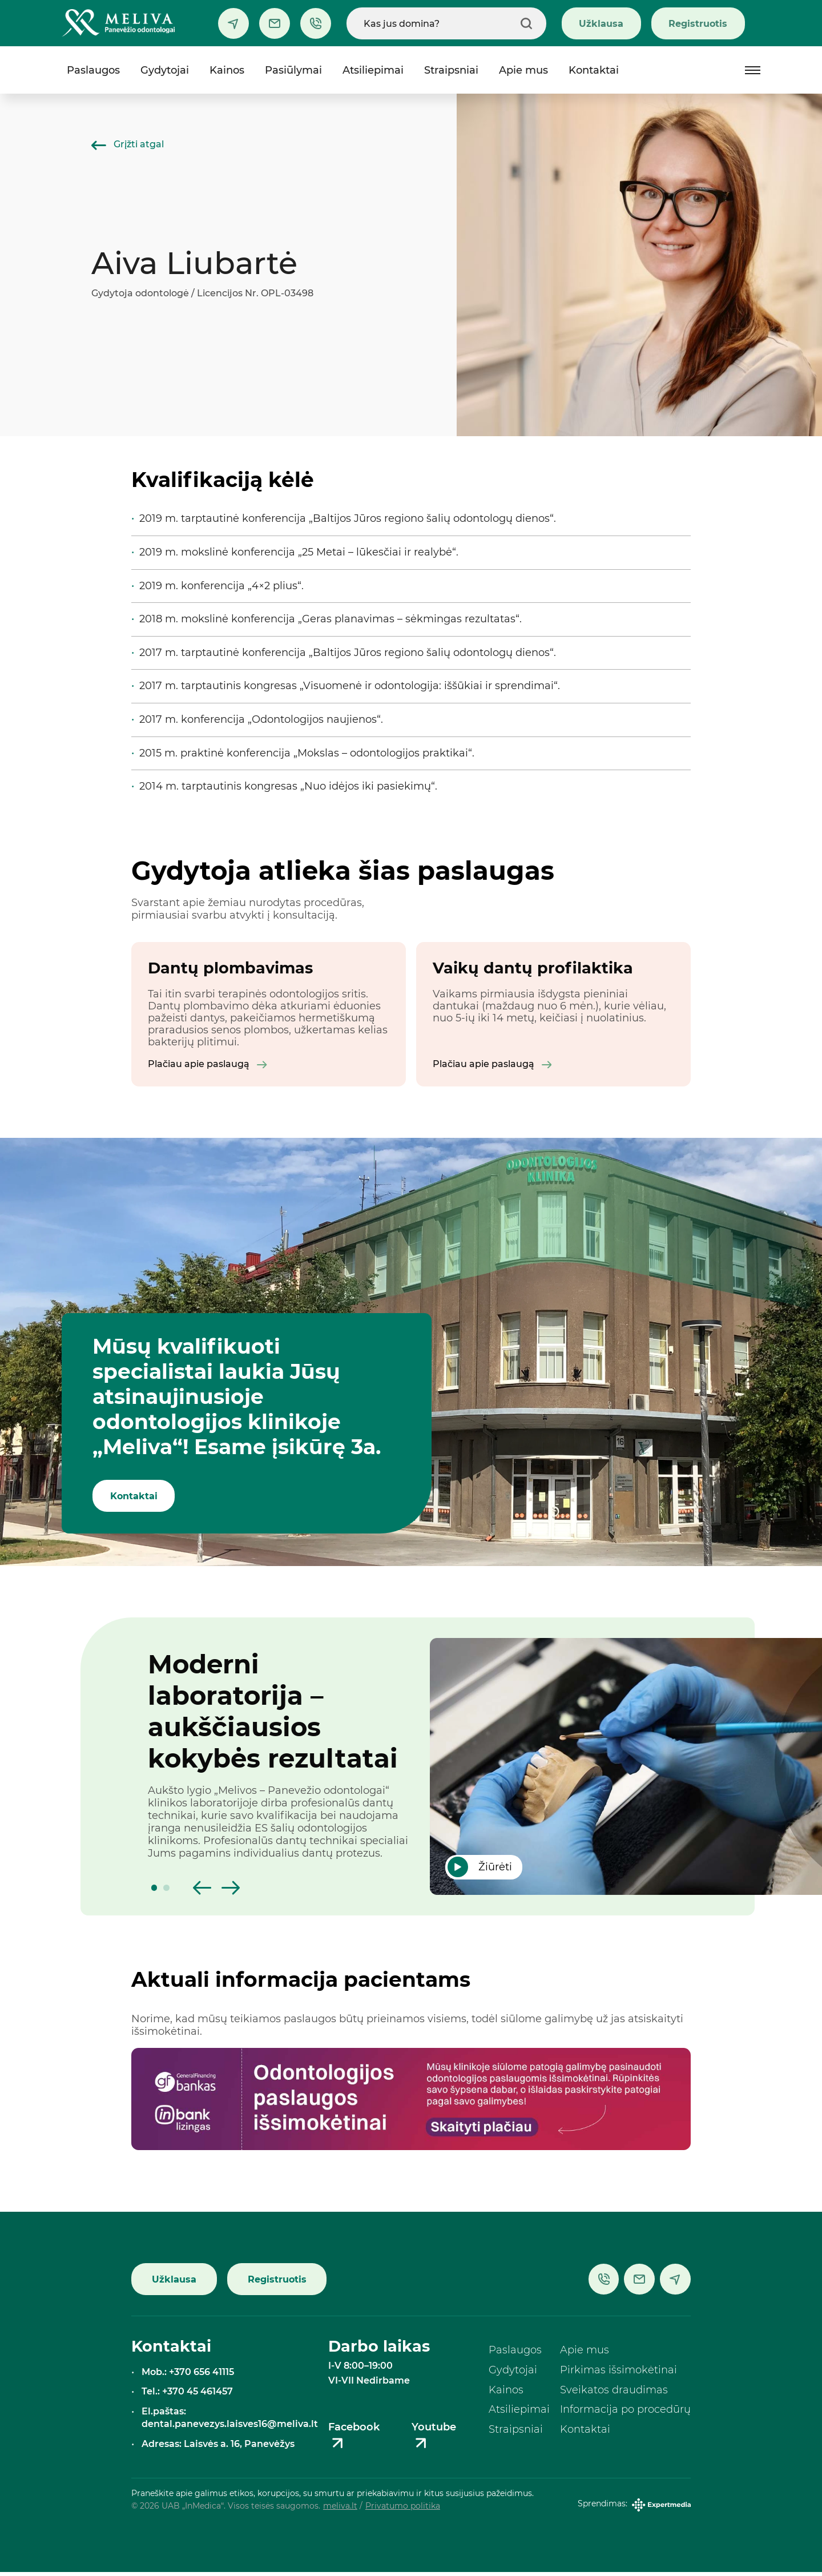  Describe the element at coordinates (187, 2395) in the screenshot. I see `Tel.: +370 45 461457` at that location.